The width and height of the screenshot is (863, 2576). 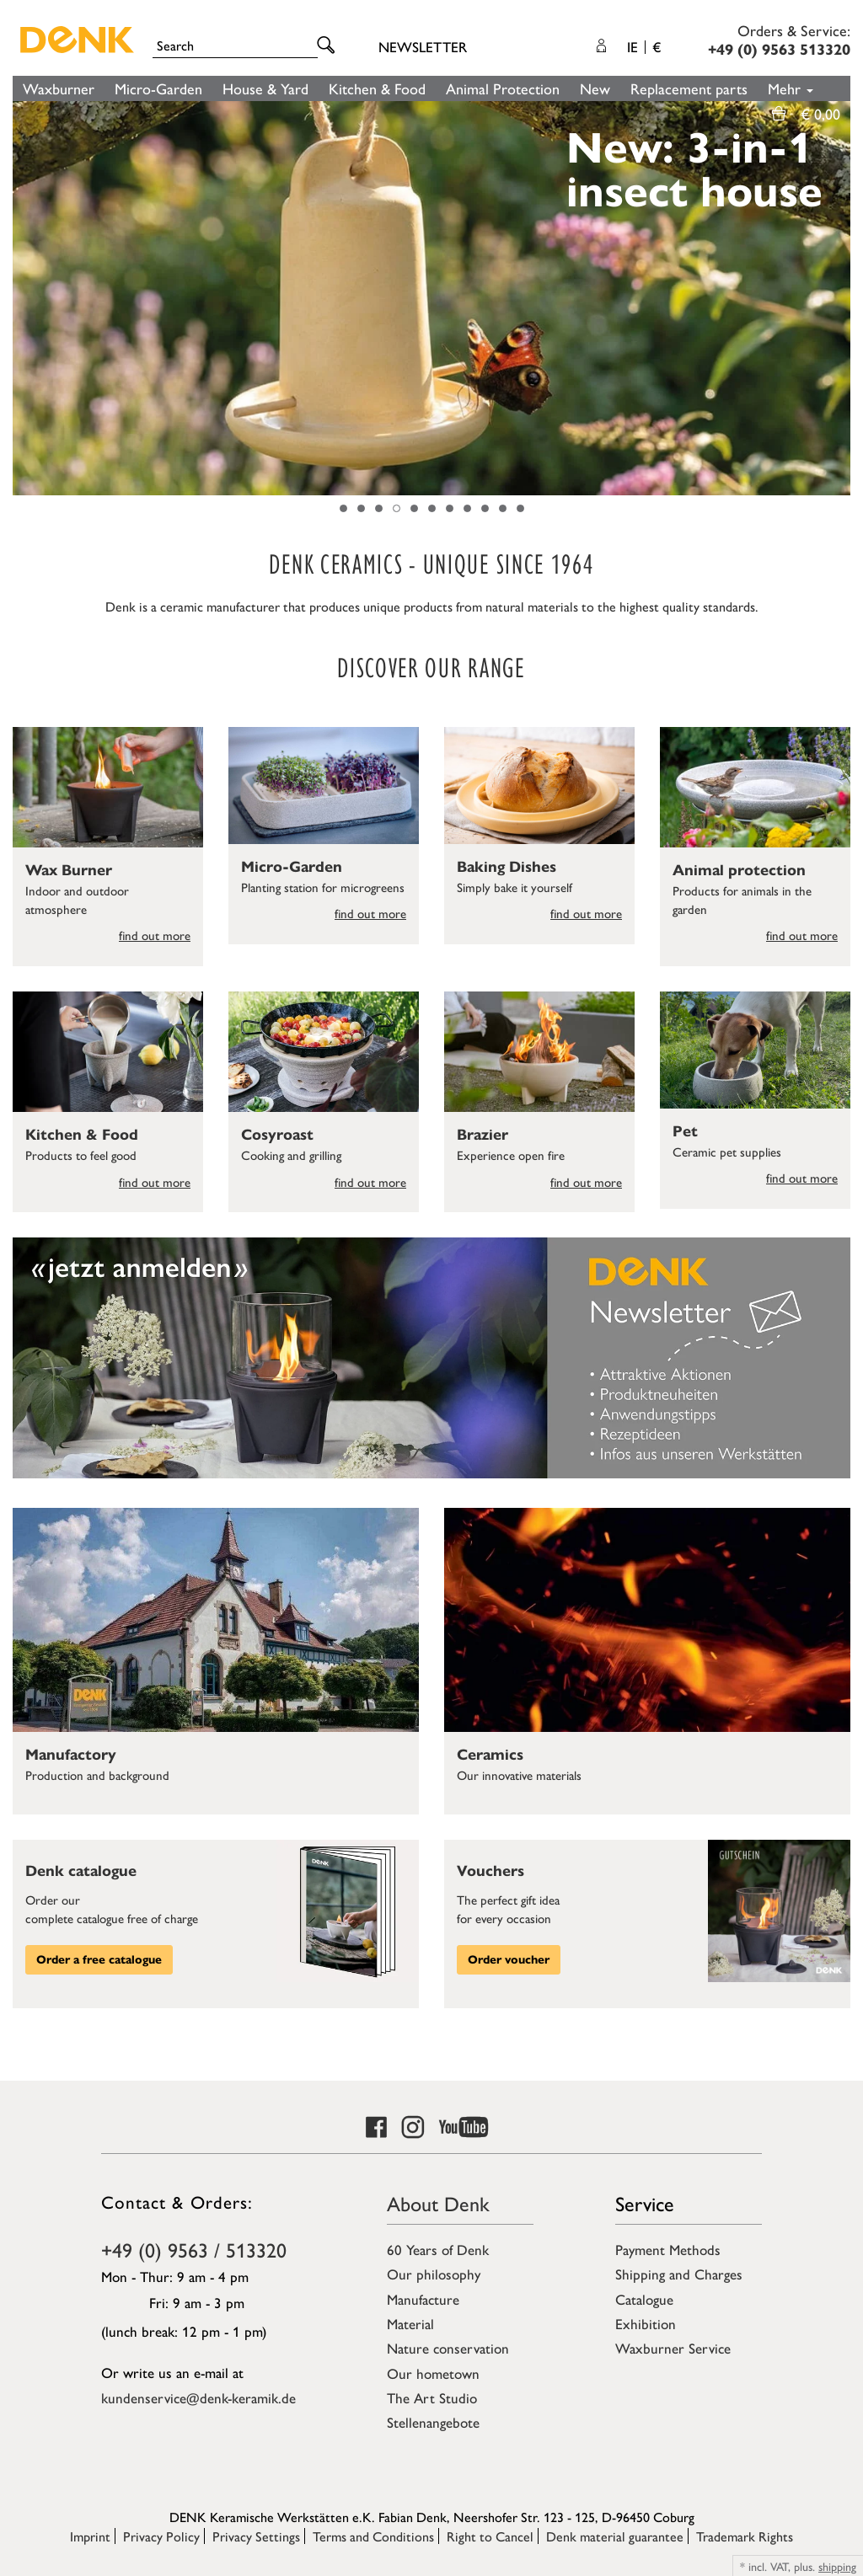 I want to click on Brazier, so click(x=482, y=1134).